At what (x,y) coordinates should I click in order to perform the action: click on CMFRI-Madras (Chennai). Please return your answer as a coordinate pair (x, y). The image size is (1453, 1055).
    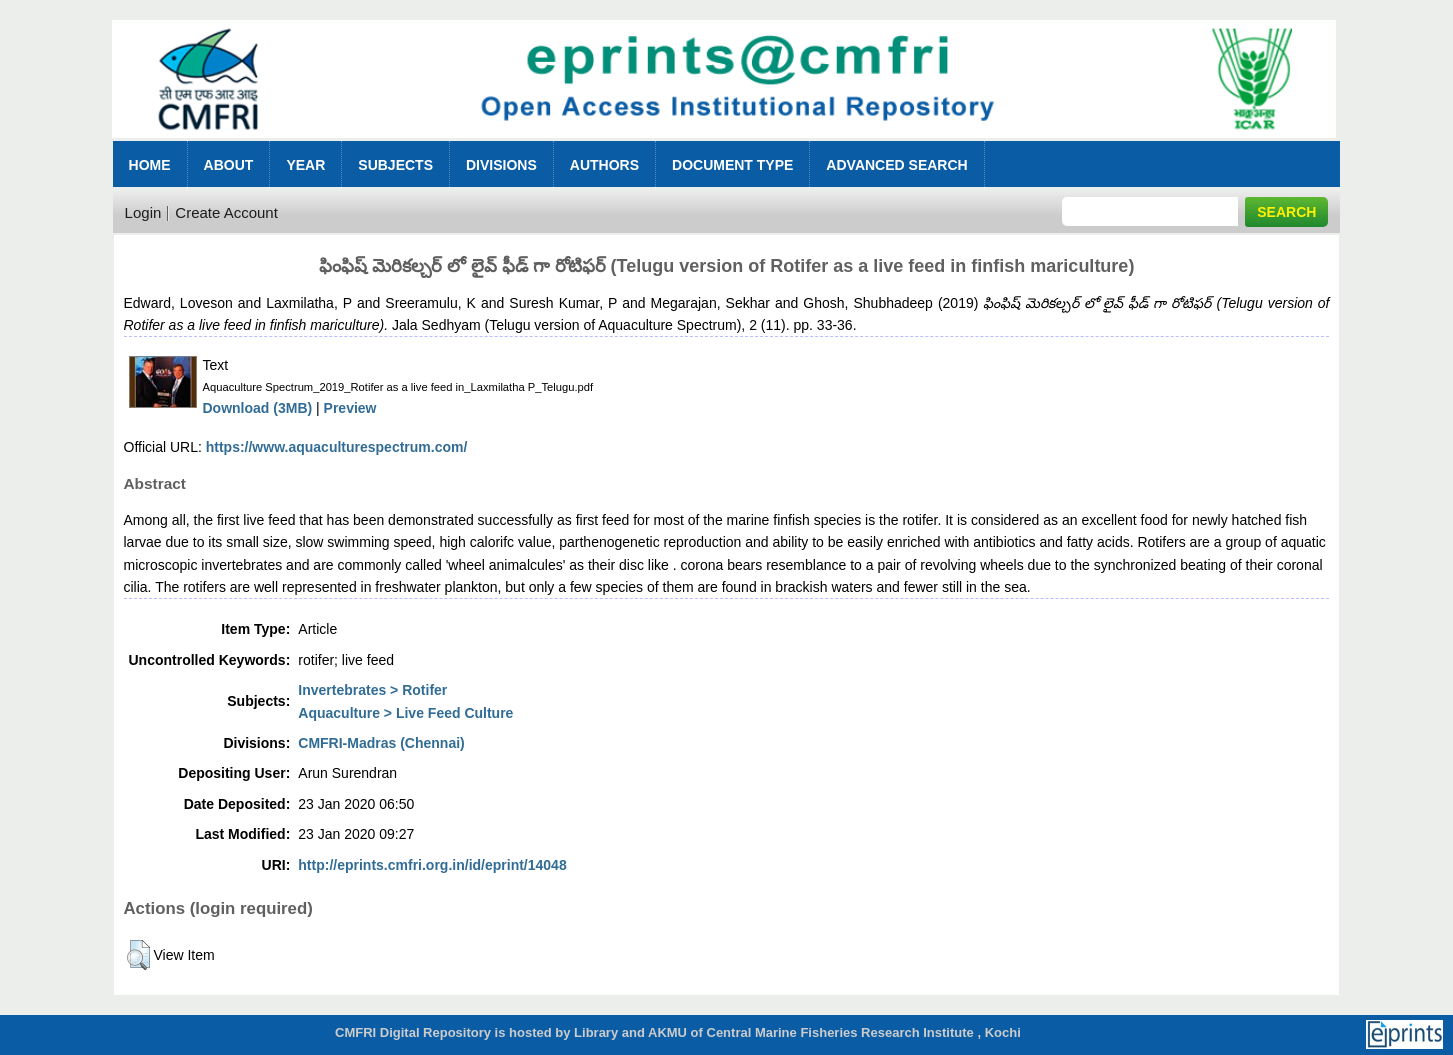
    Looking at the image, I should click on (381, 743).